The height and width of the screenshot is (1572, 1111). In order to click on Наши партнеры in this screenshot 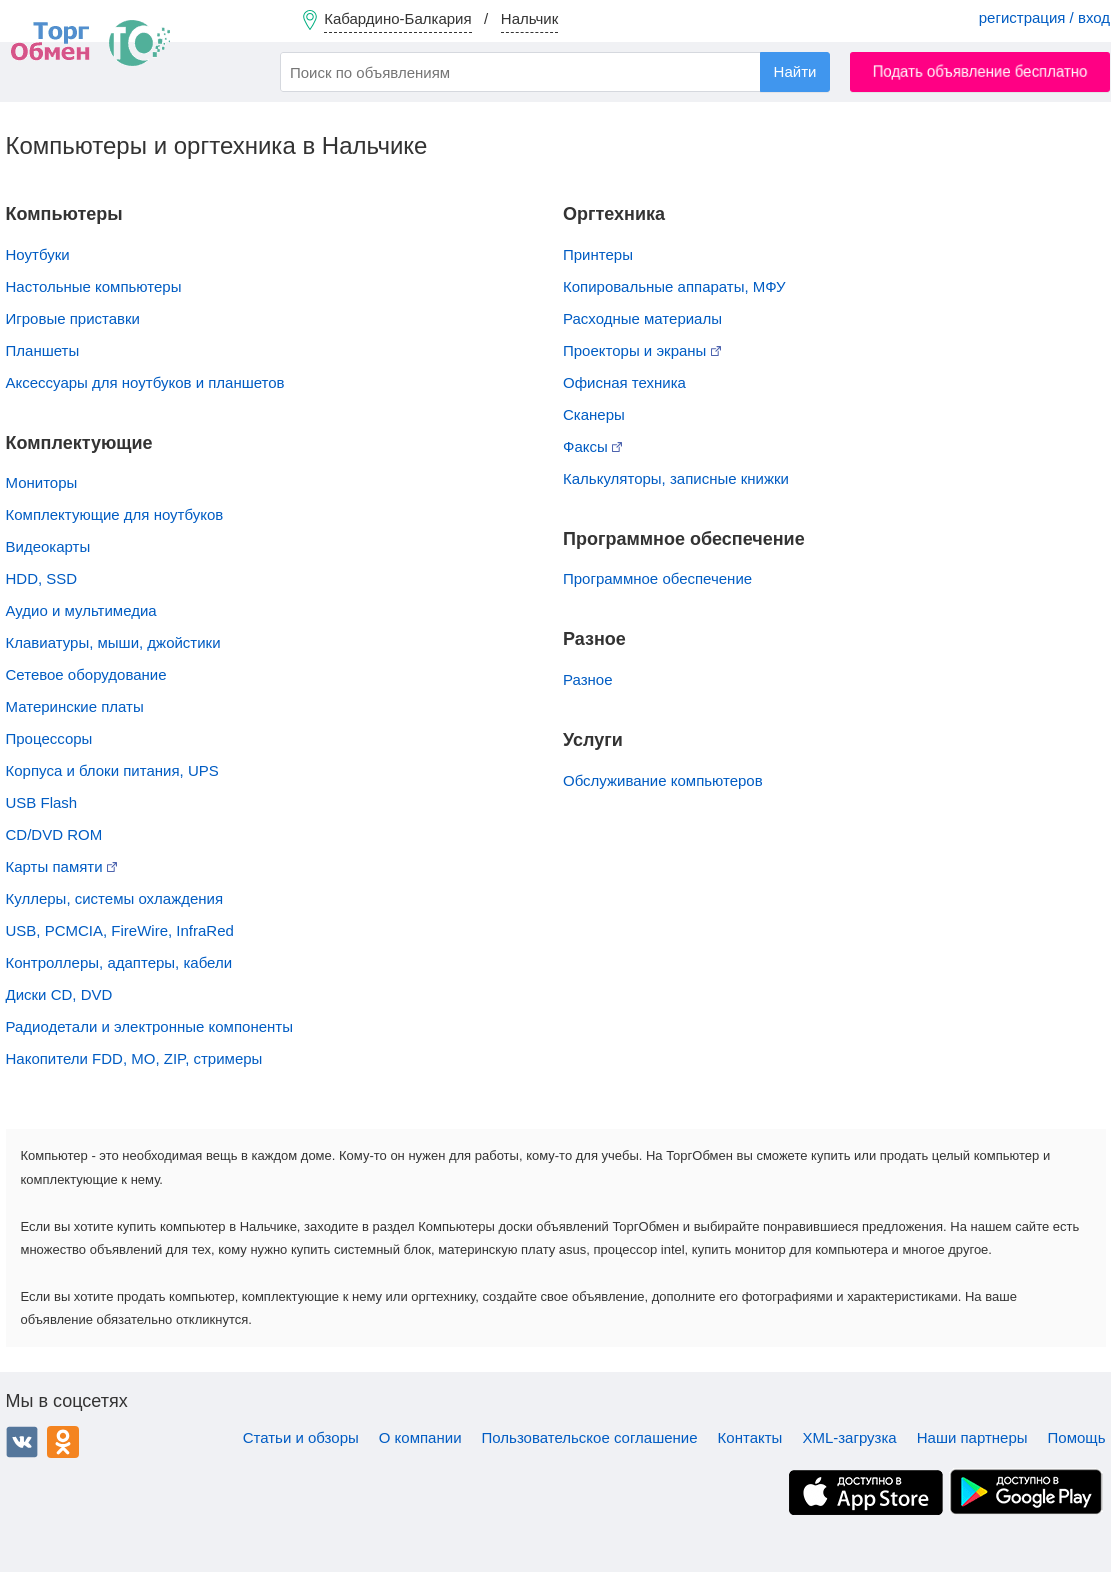, I will do `click(972, 1437)`.